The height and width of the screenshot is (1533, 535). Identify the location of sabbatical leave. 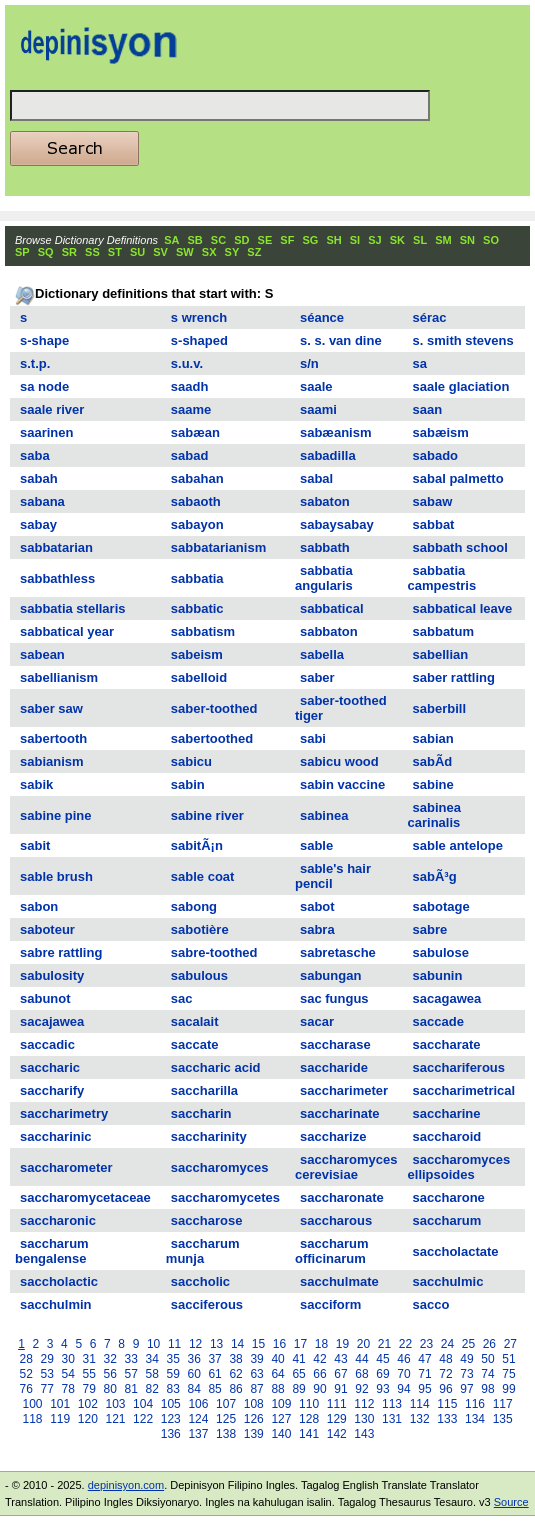
(463, 608).